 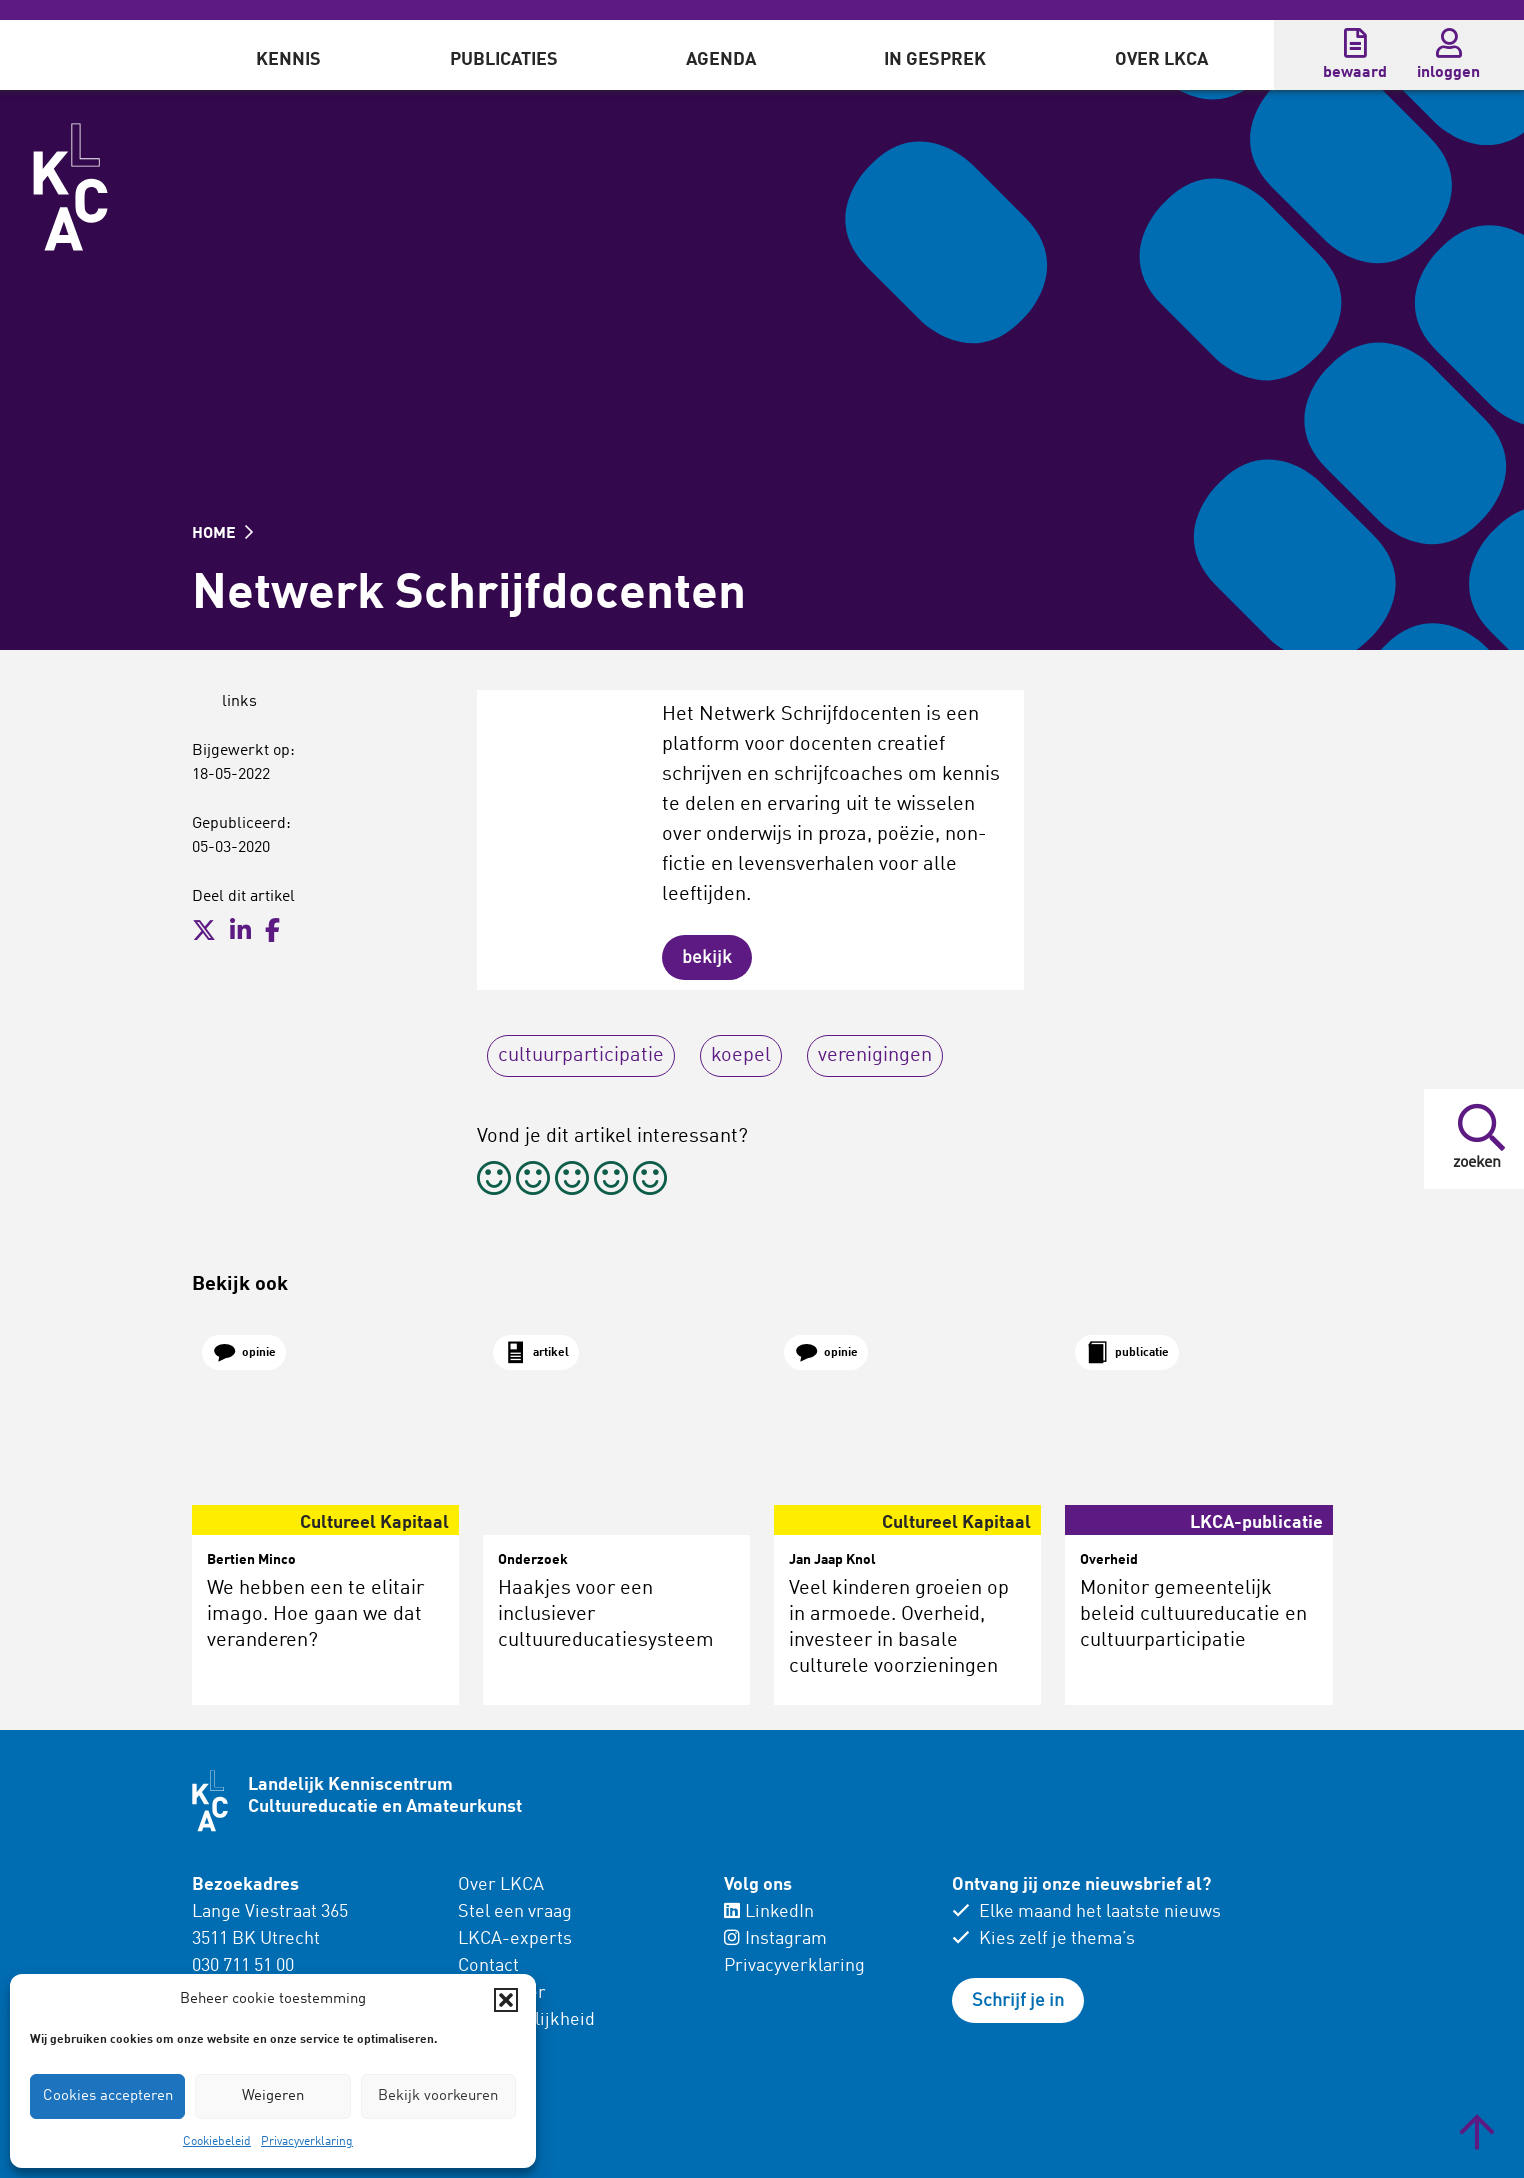 I want to click on Cookiebeleid, so click(x=217, y=2142).